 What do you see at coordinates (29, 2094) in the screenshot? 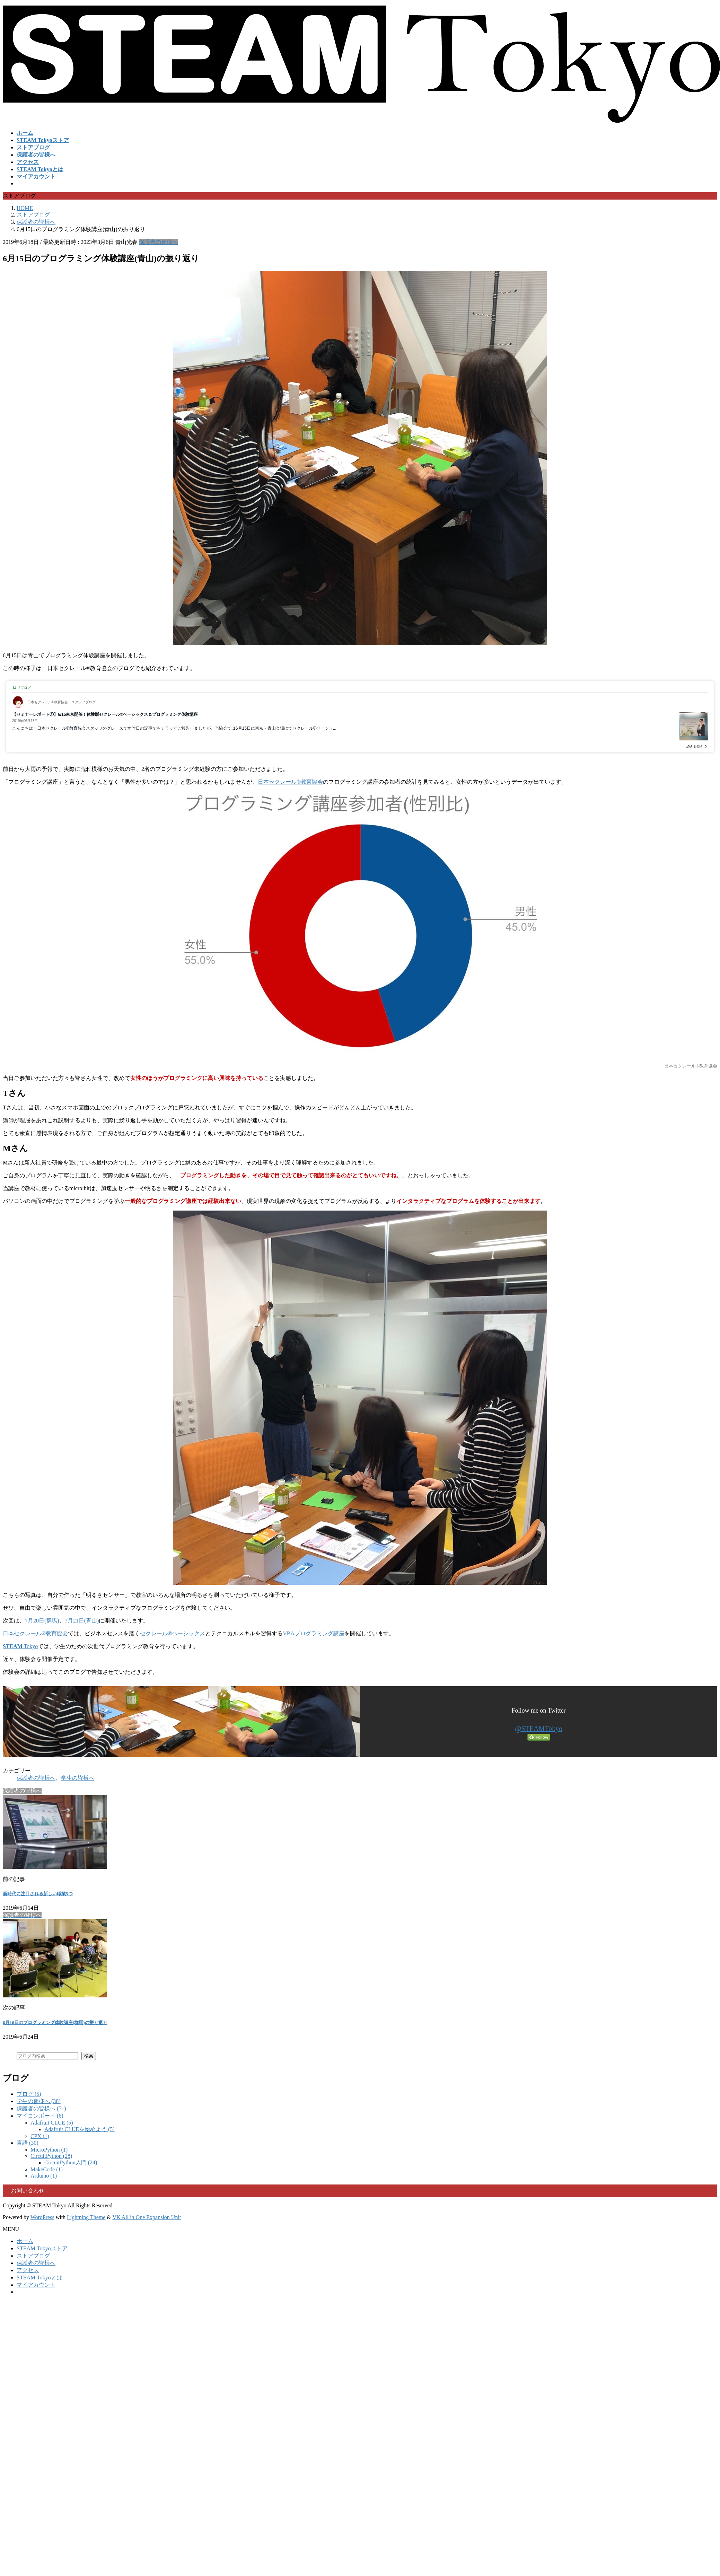
I see `ブログ (5)` at bounding box center [29, 2094].